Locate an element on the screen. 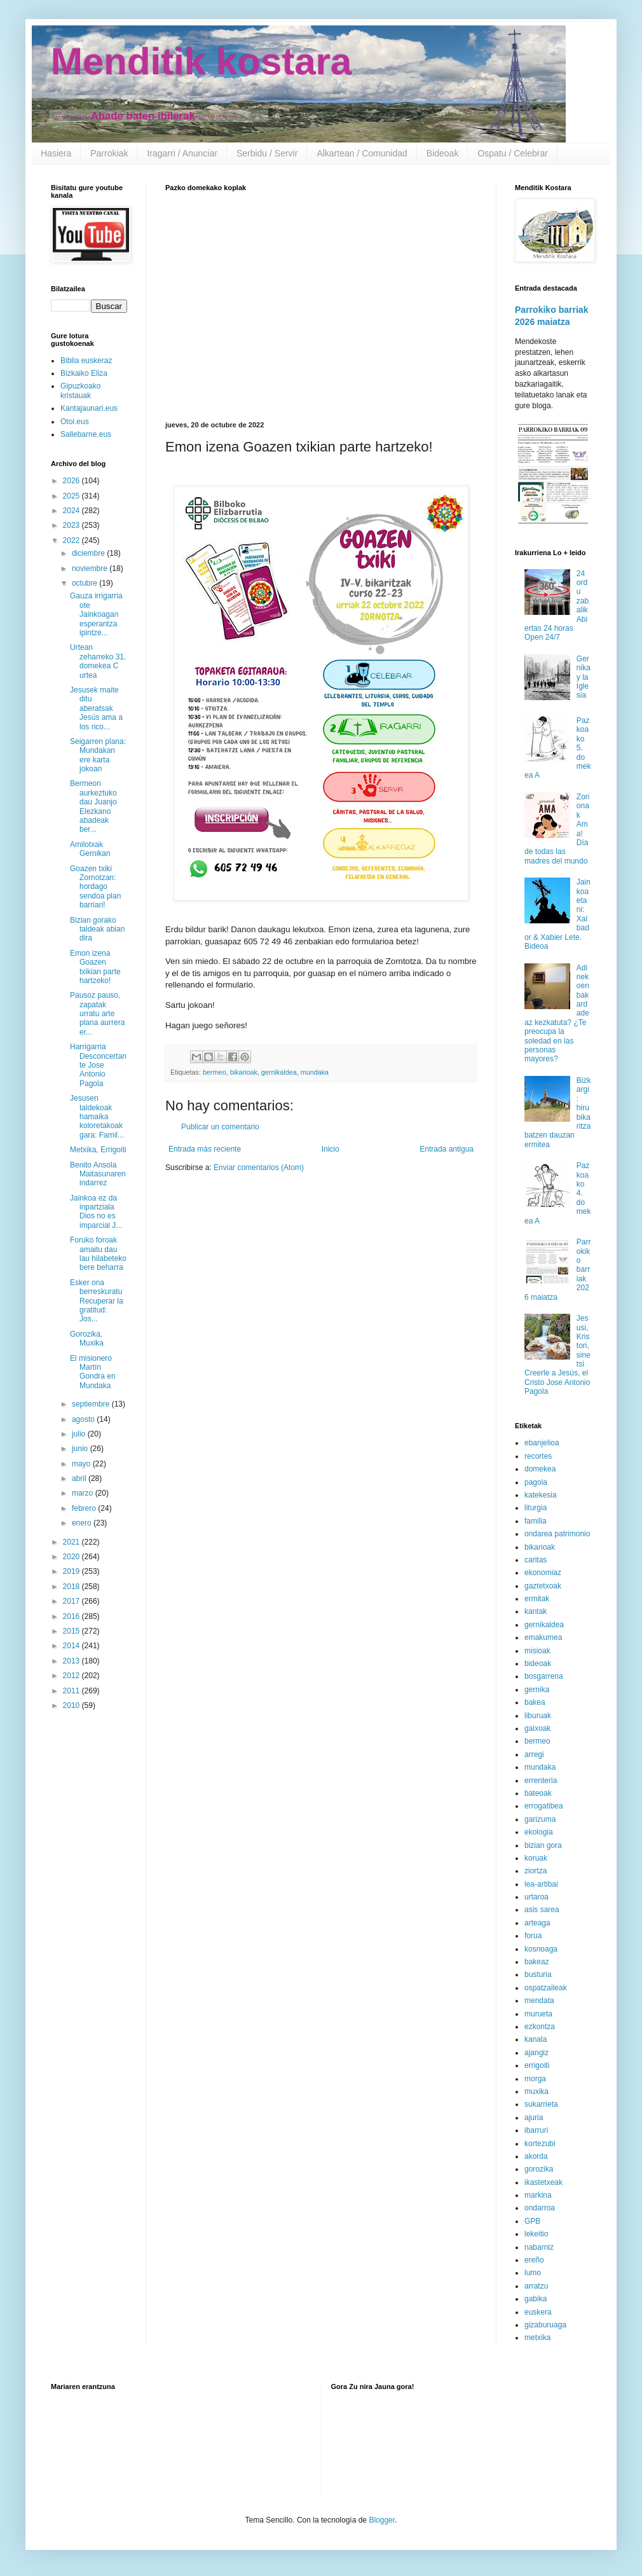  septiembre is located at coordinates (92, 1404).